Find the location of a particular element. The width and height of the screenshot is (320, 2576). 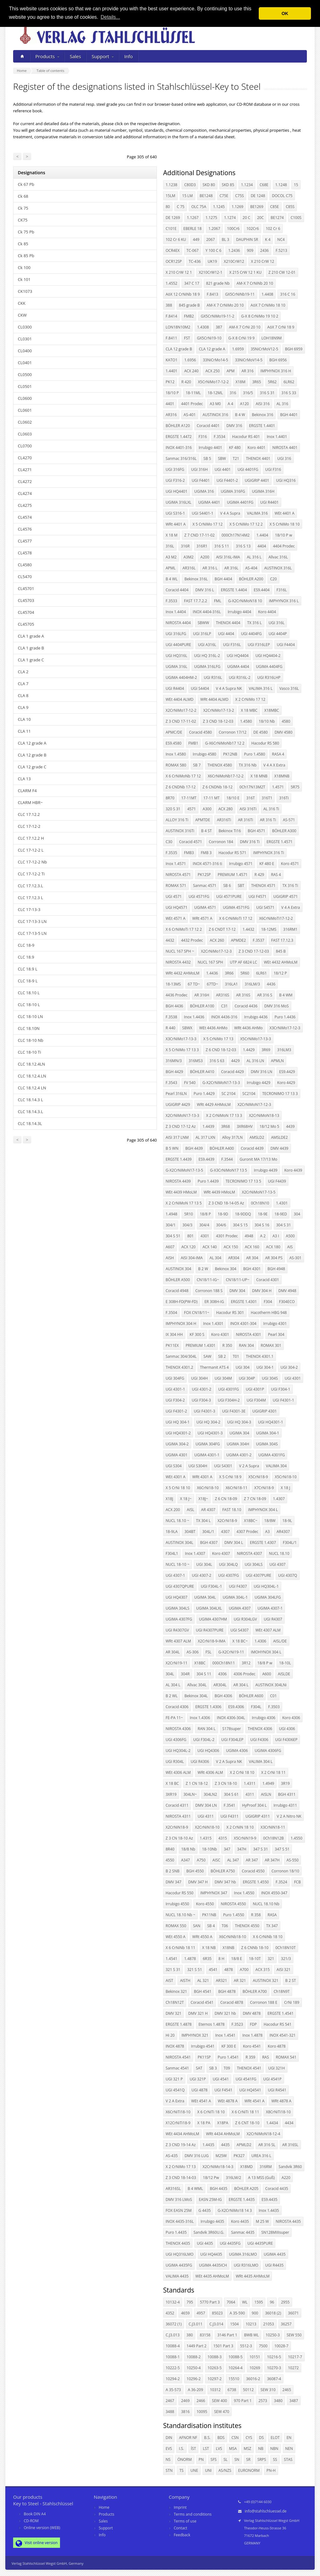

1.1267 is located at coordinates (192, 217).